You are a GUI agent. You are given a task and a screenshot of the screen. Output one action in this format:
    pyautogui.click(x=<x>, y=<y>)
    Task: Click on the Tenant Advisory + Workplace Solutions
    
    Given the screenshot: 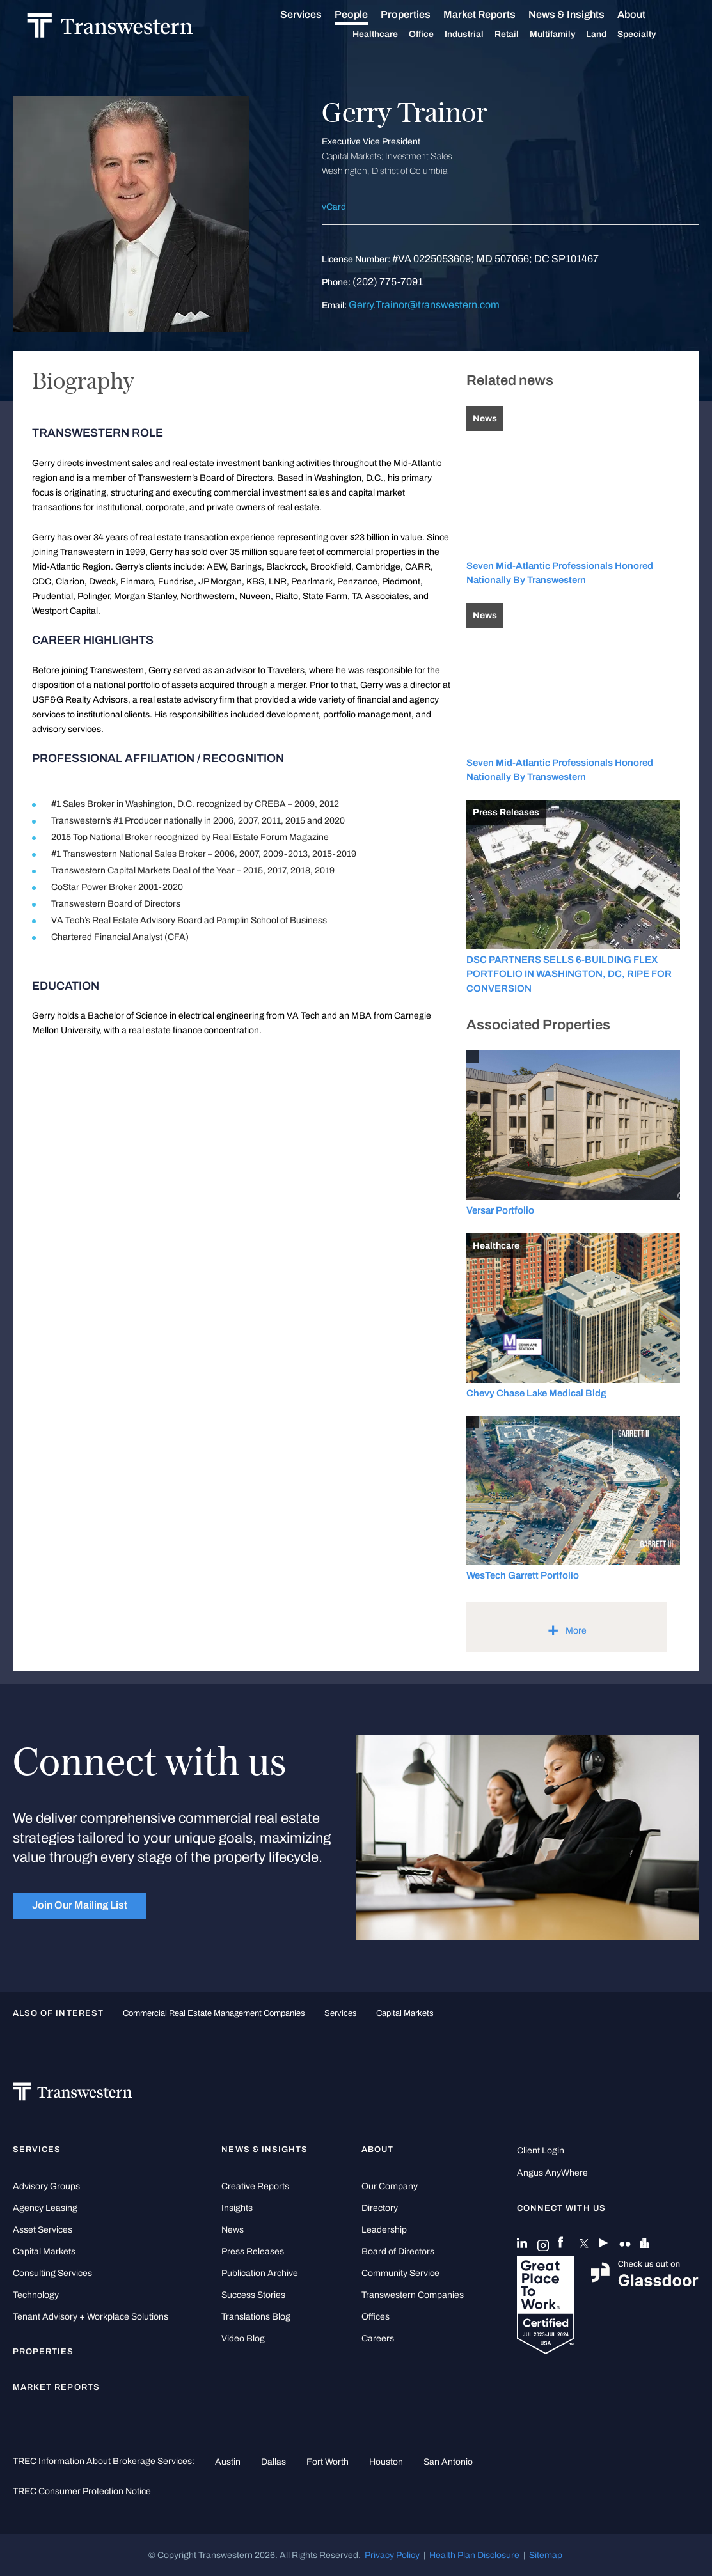 What is the action you would take?
    pyautogui.click(x=90, y=2317)
    